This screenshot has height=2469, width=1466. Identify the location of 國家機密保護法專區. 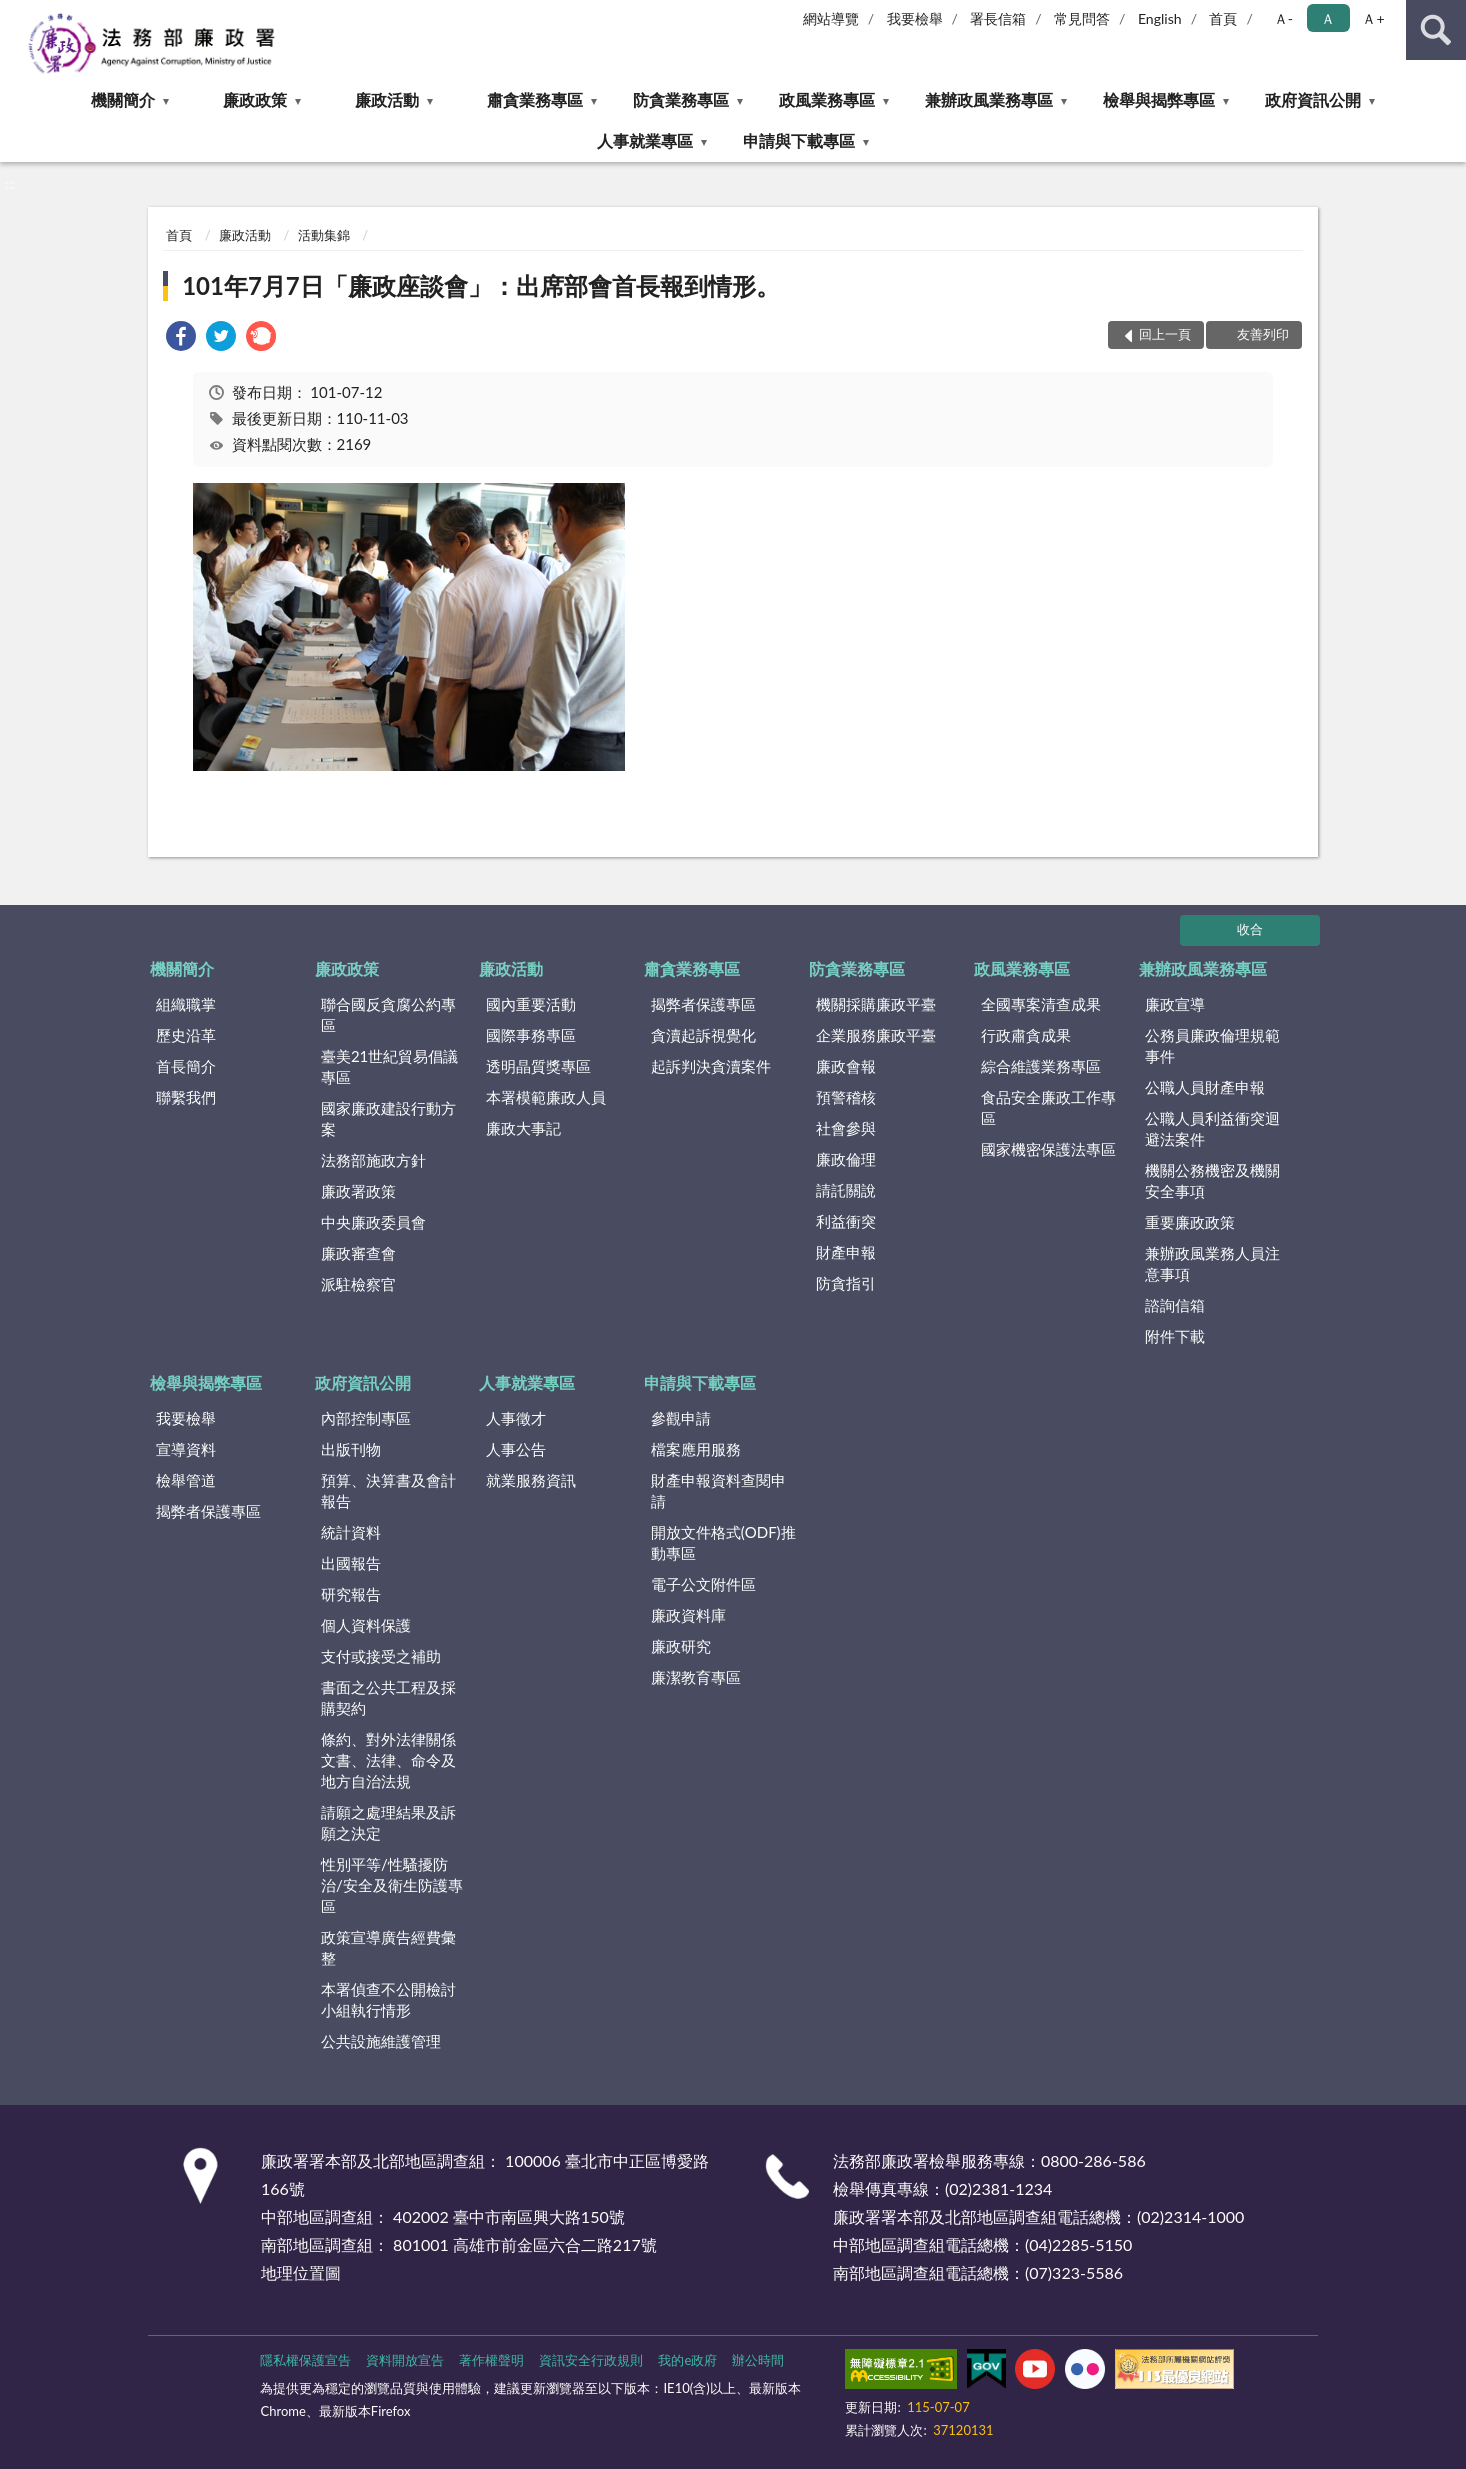
(1048, 1149).